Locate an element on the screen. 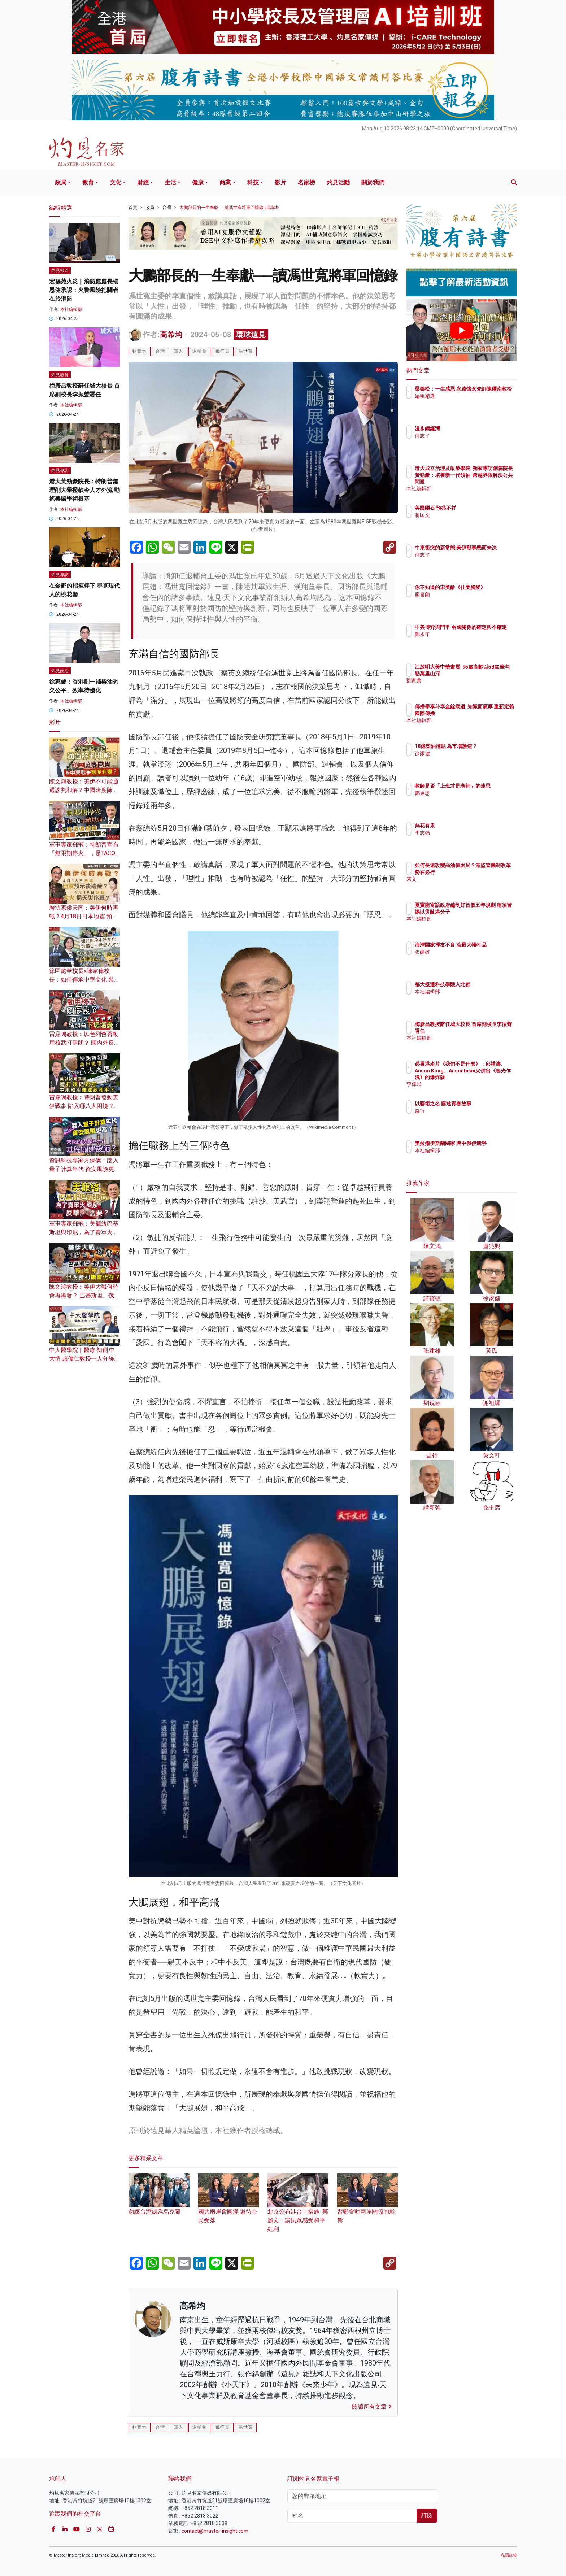 The image size is (566, 2576). 健康 is located at coordinates (198, 182).